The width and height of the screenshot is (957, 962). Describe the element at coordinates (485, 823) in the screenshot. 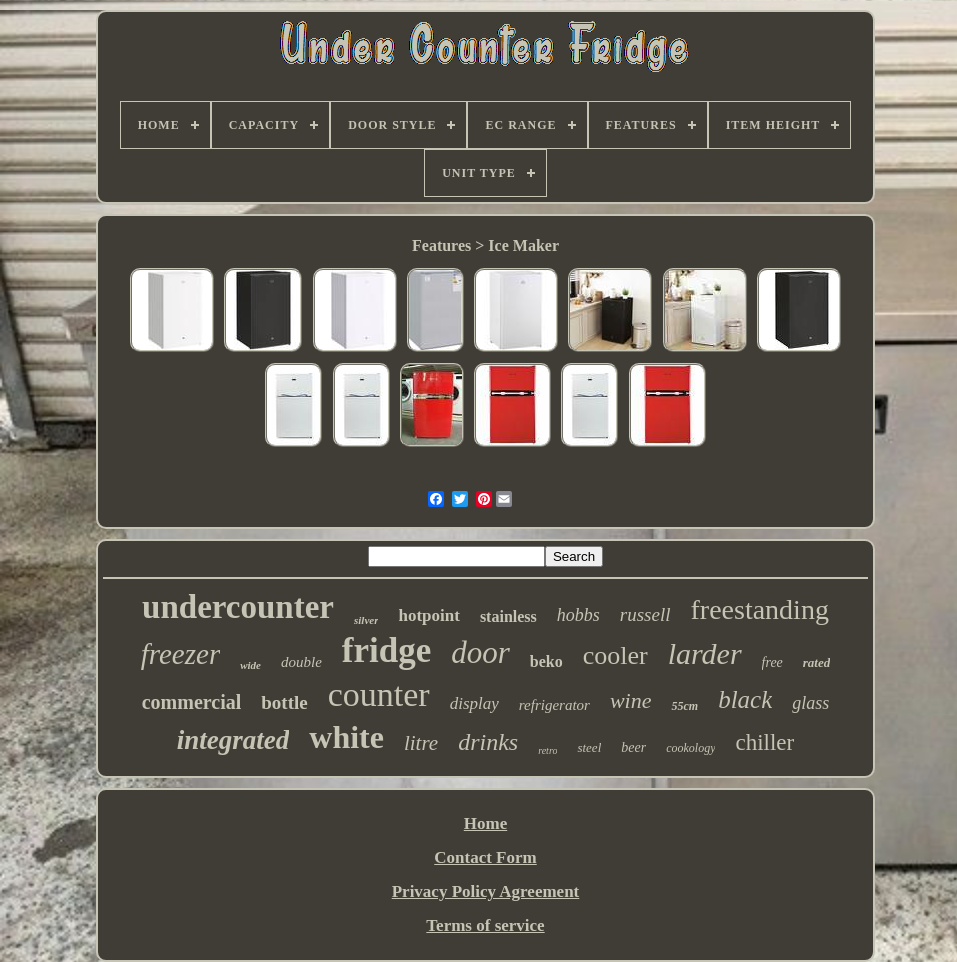

I see `Home` at that location.